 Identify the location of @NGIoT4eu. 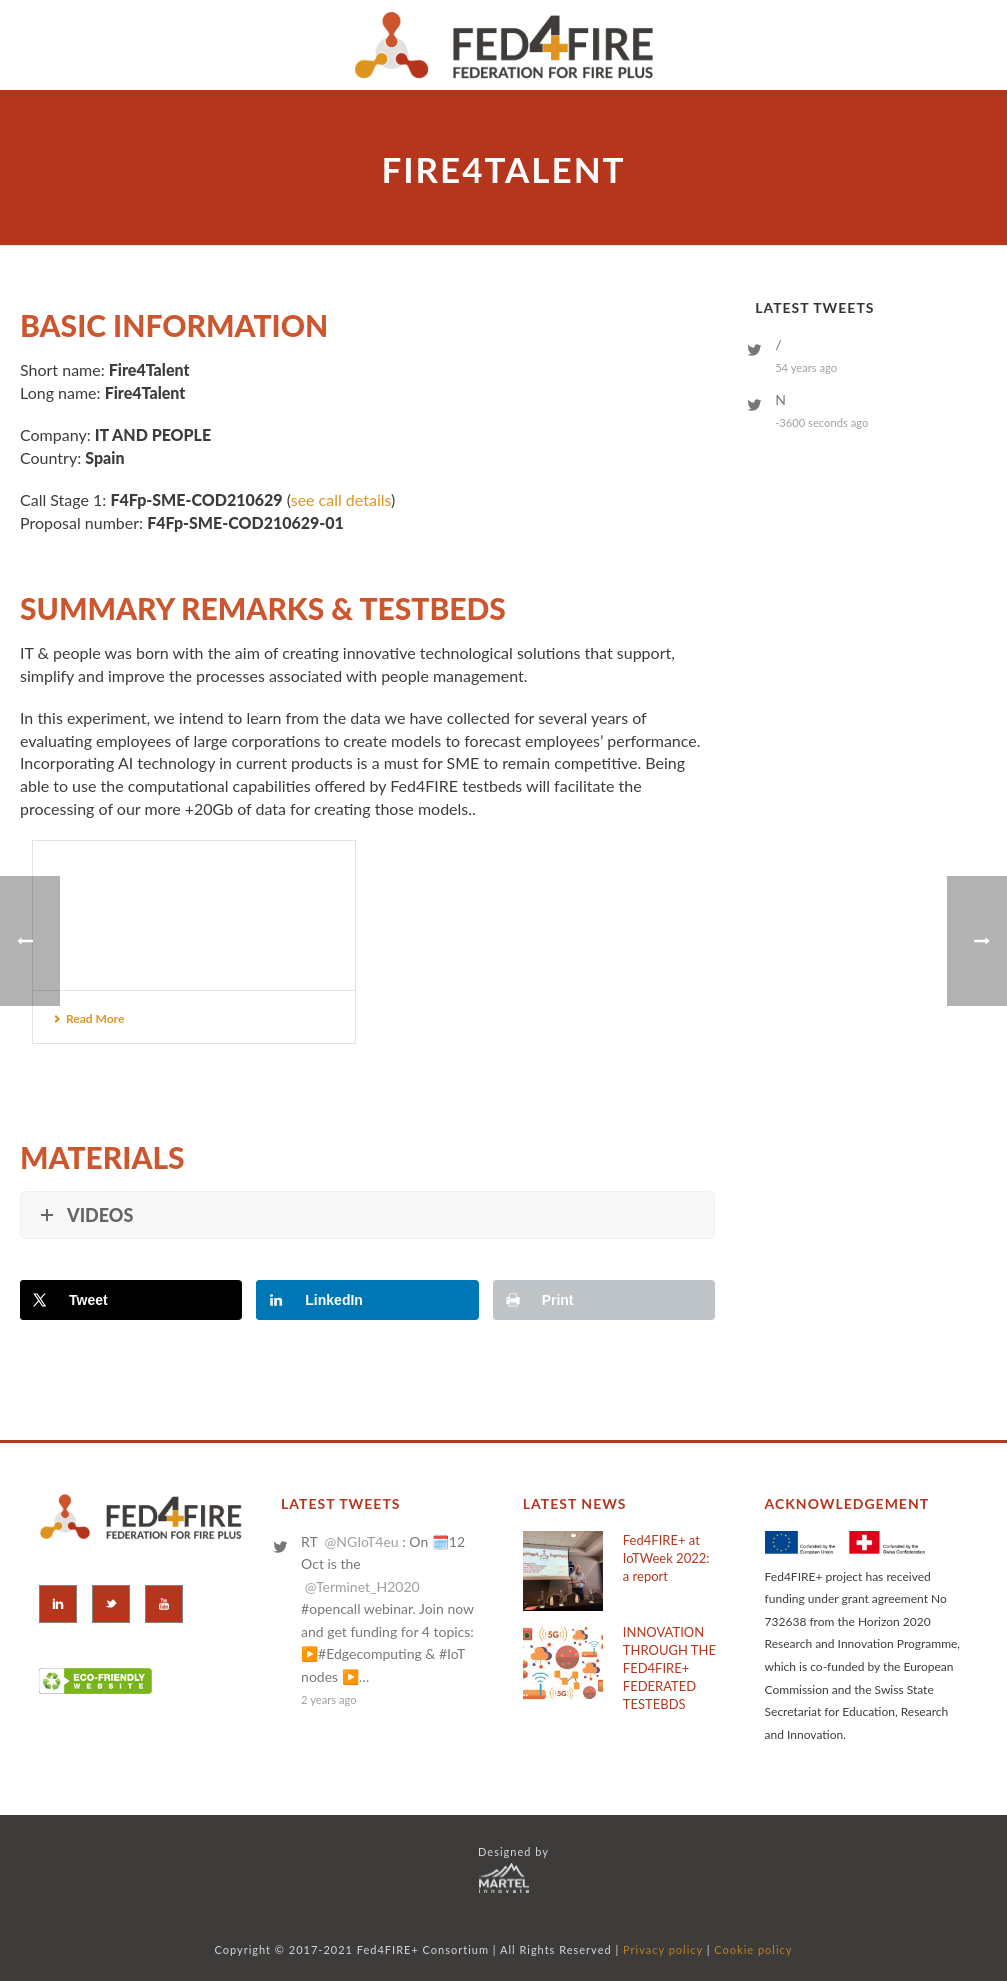
(362, 1541).